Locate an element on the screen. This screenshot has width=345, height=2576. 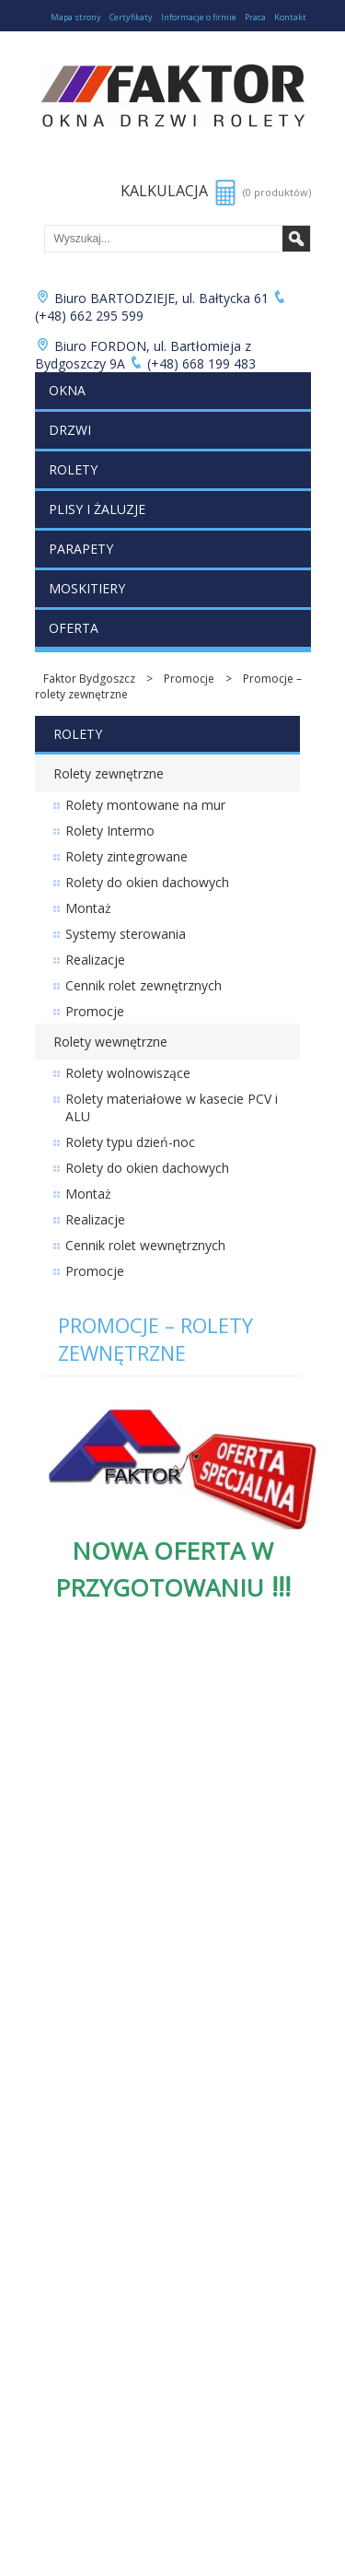
Cennik okien is located at coordinates (68, 1757).